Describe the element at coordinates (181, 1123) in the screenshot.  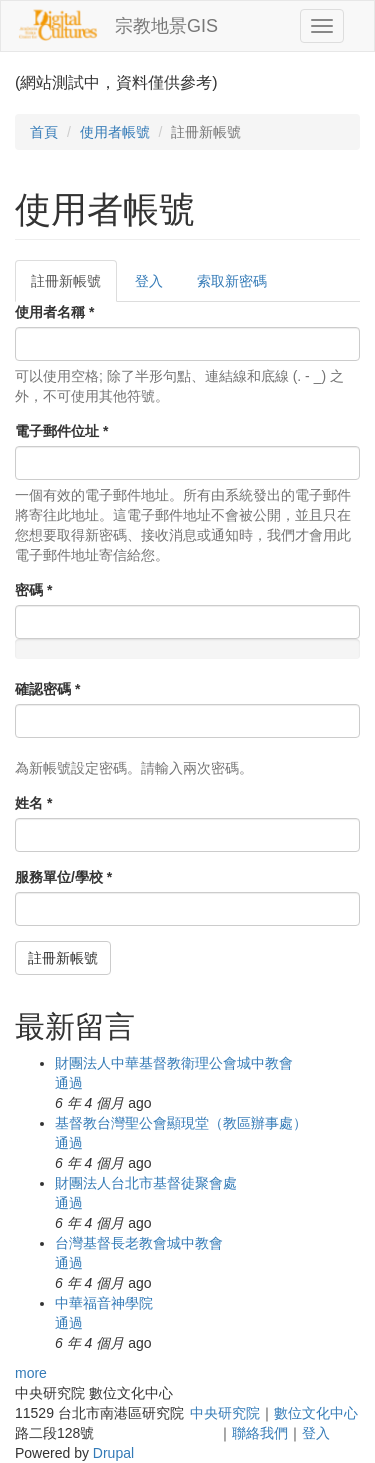
I see `基督教台灣聖公會顯現堂（教區辦事處）` at that location.